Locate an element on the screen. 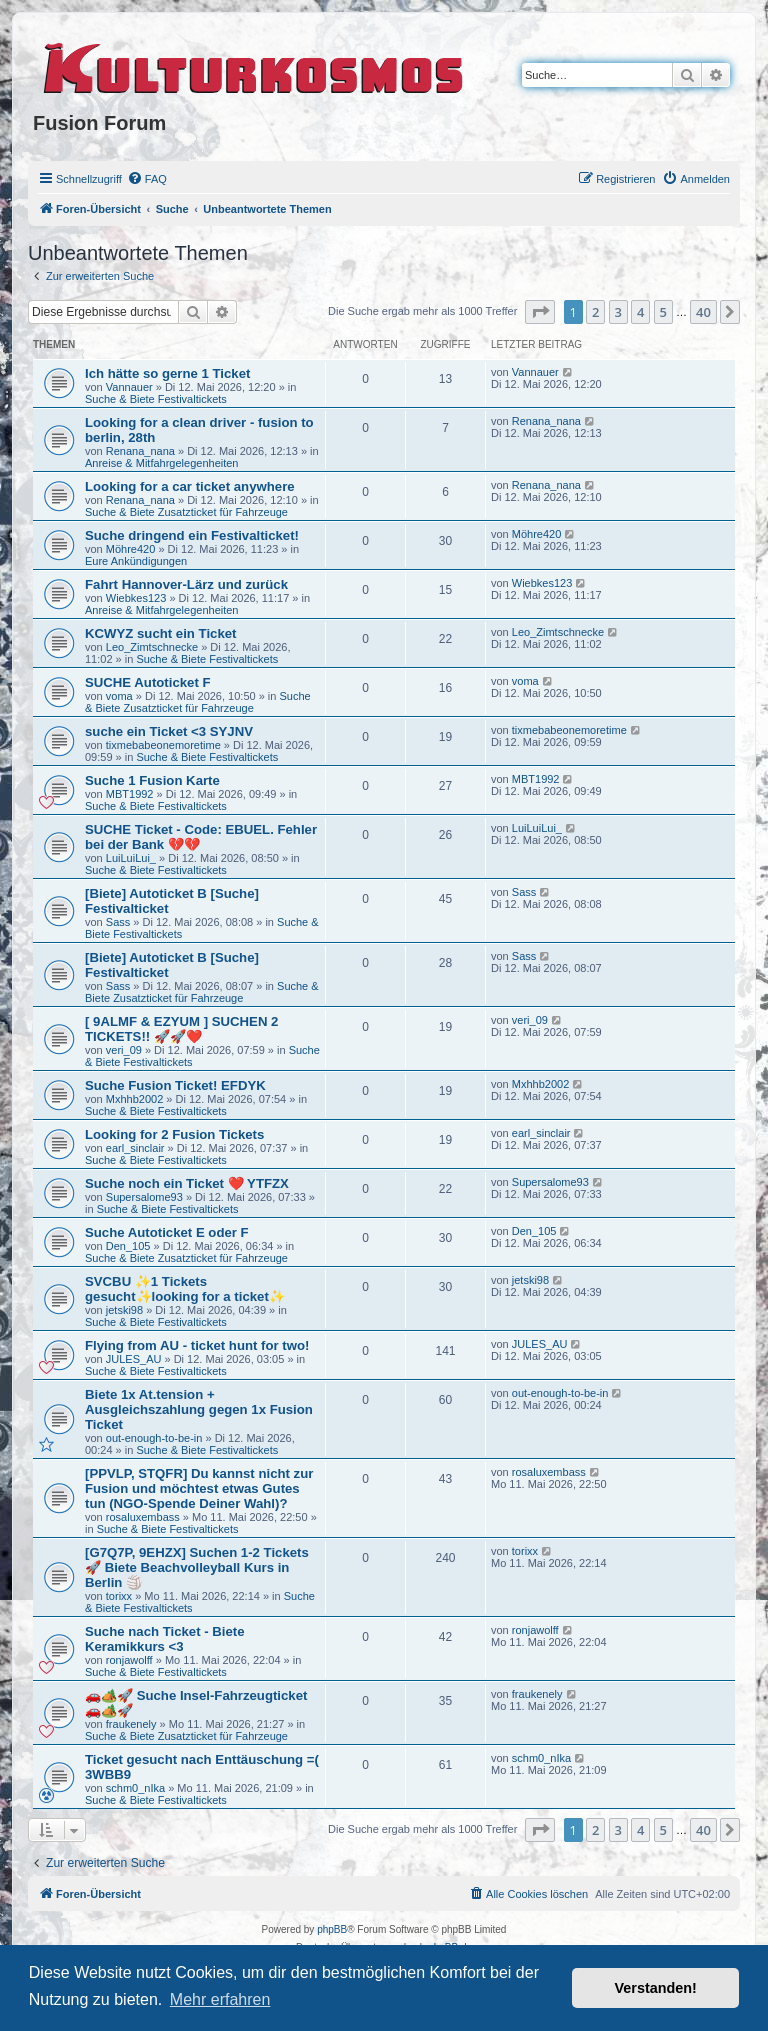  veri_09 is located at coordinates (124, 1050).